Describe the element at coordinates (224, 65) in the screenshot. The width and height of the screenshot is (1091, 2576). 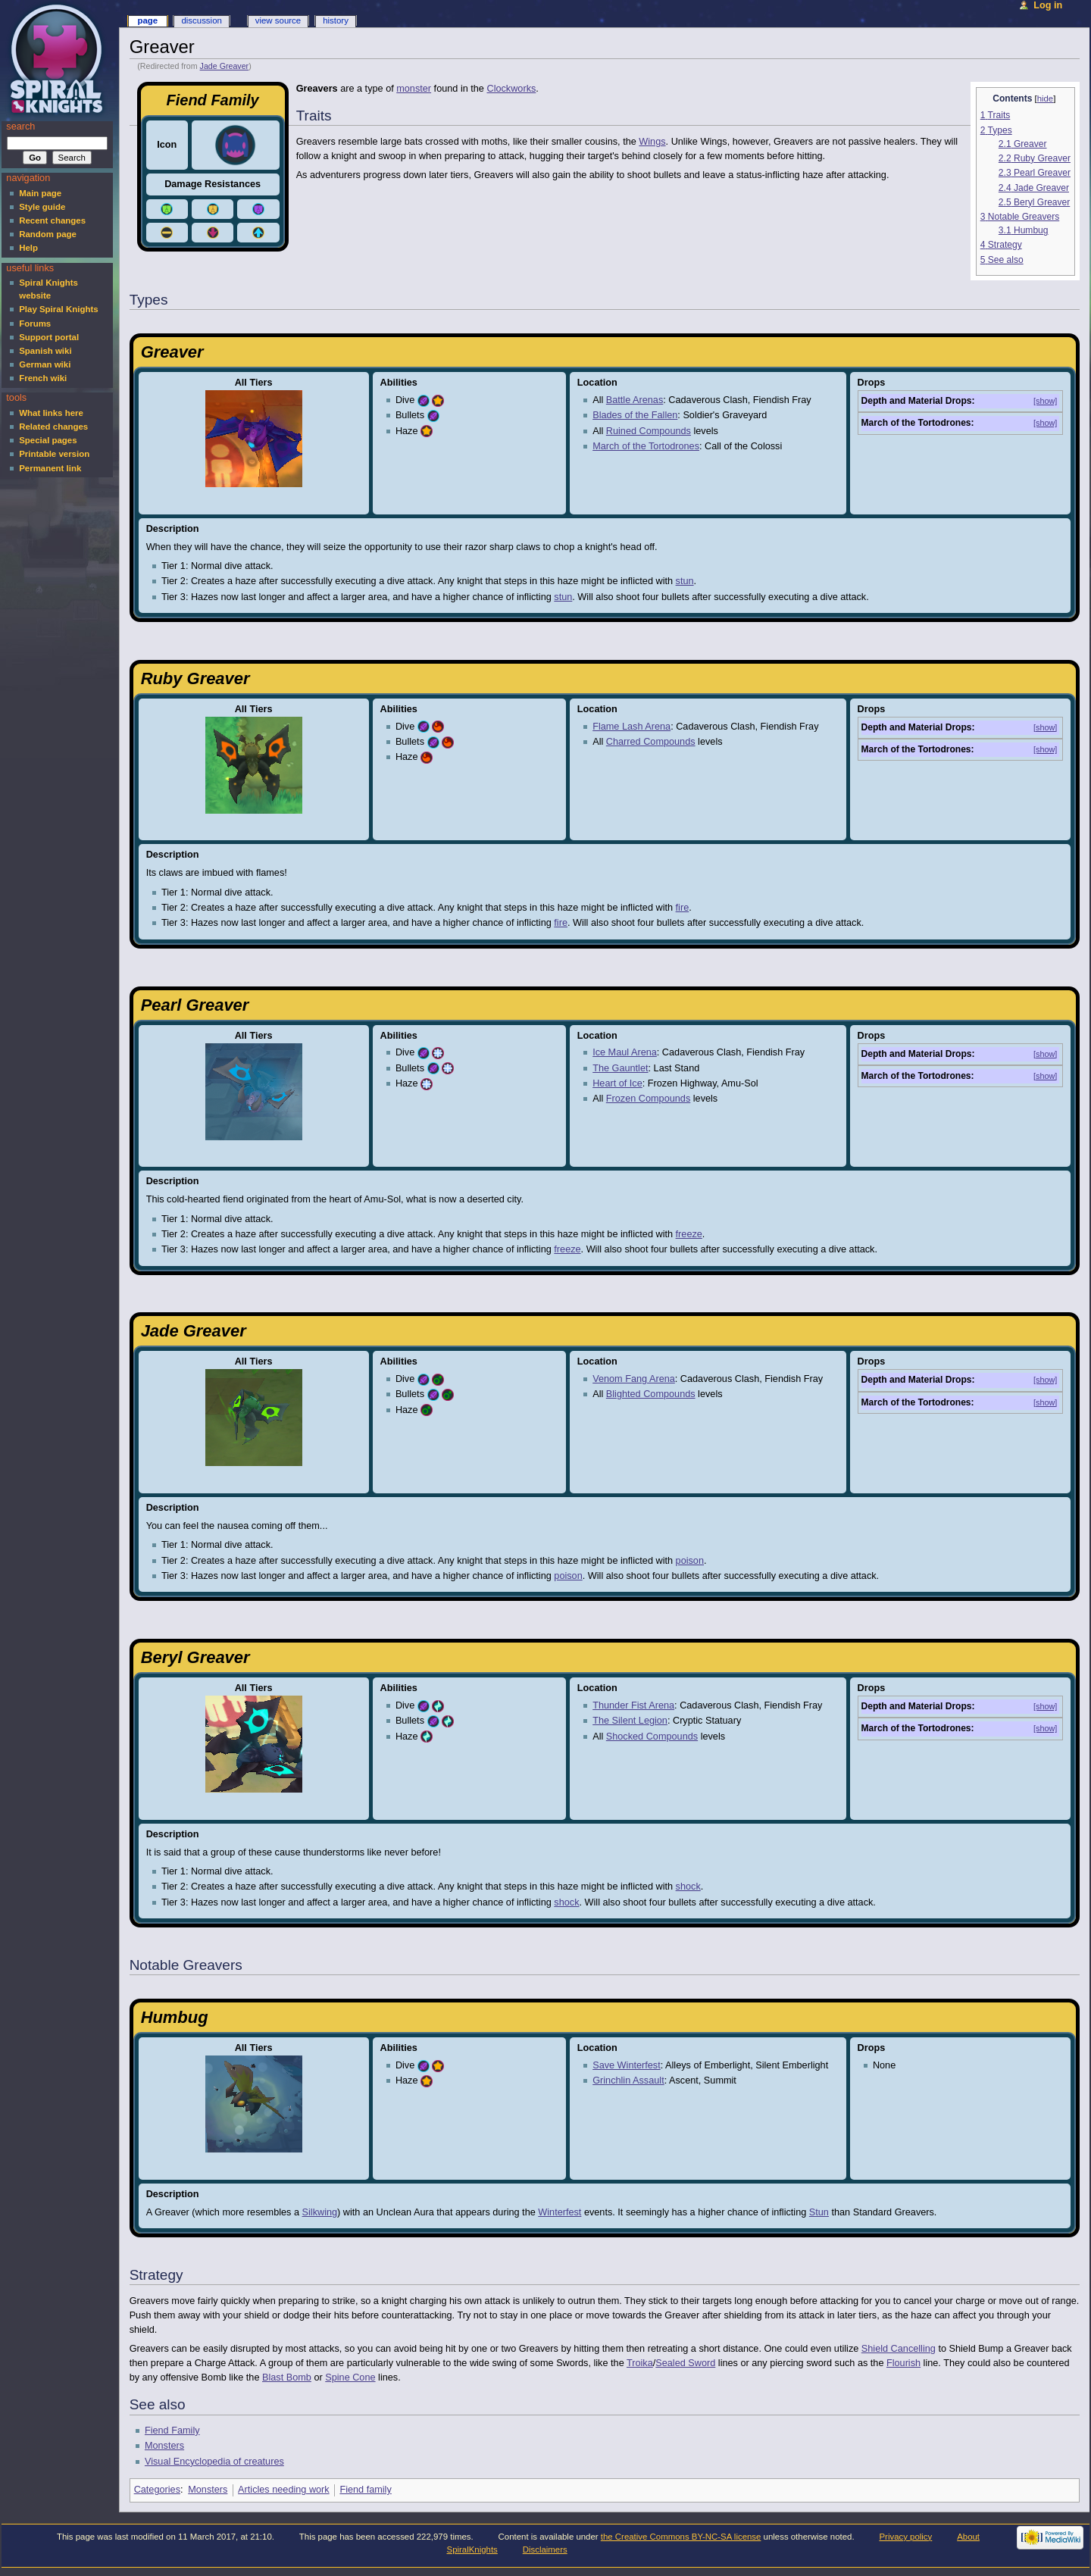
I see `Jade Greaver` at that location.